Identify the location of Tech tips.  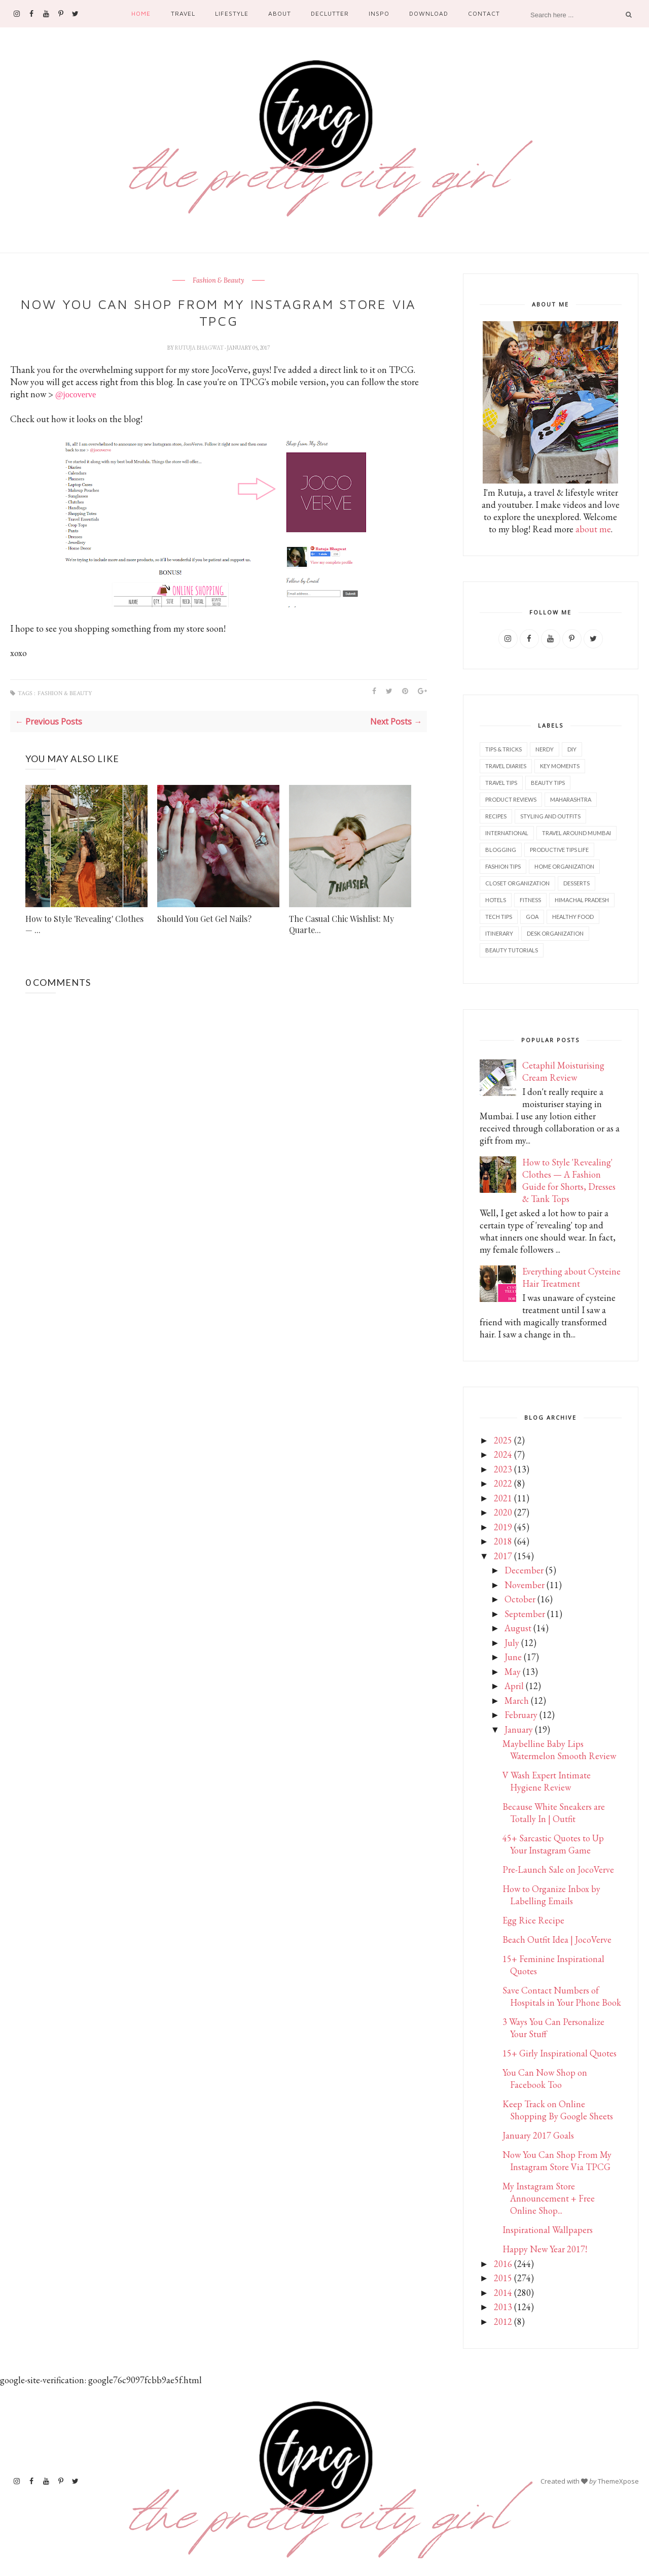
(498, 916).